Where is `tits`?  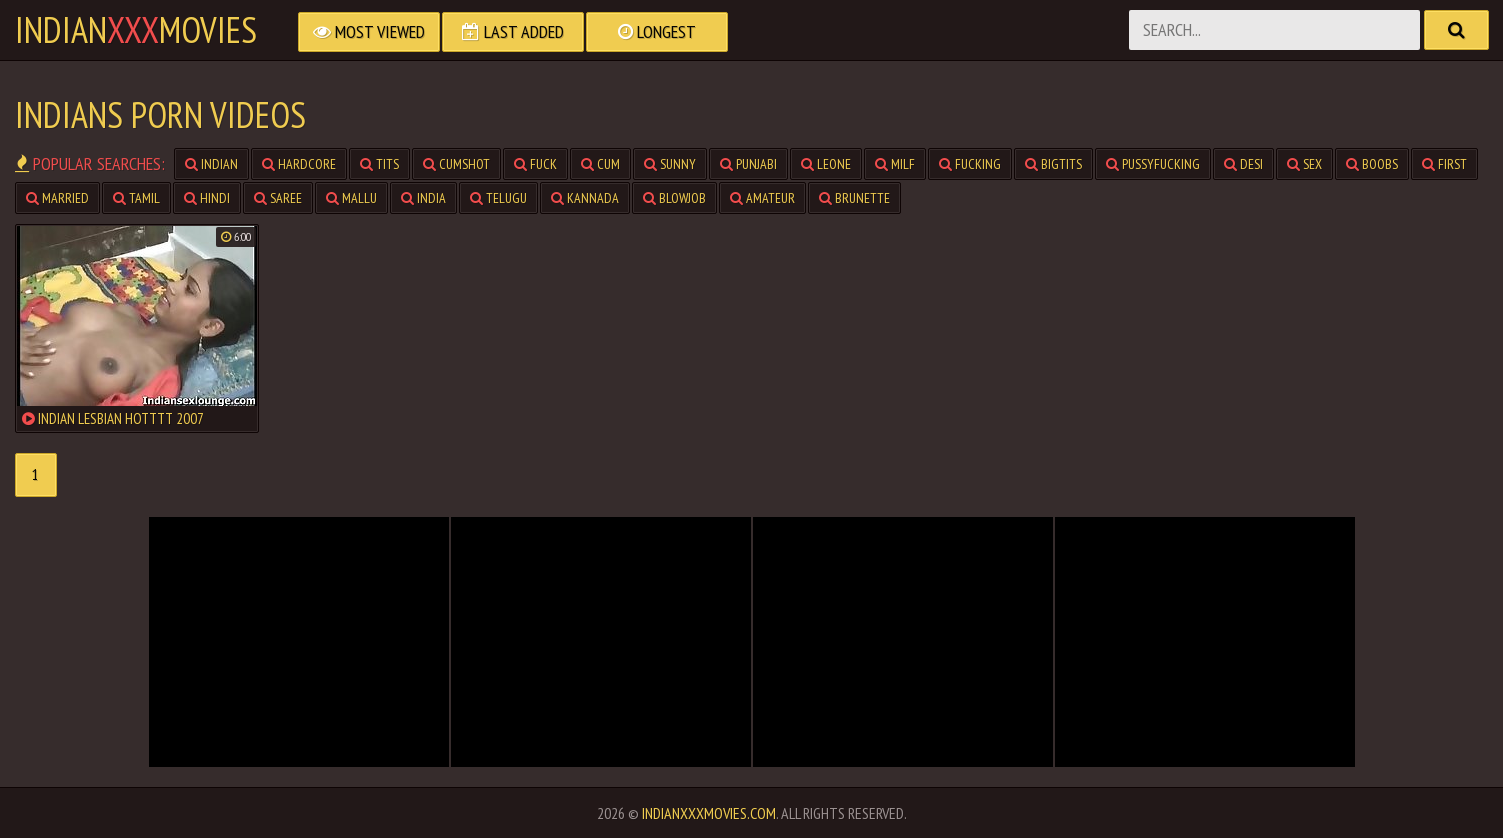
tits is located at coordinates (379, 164).